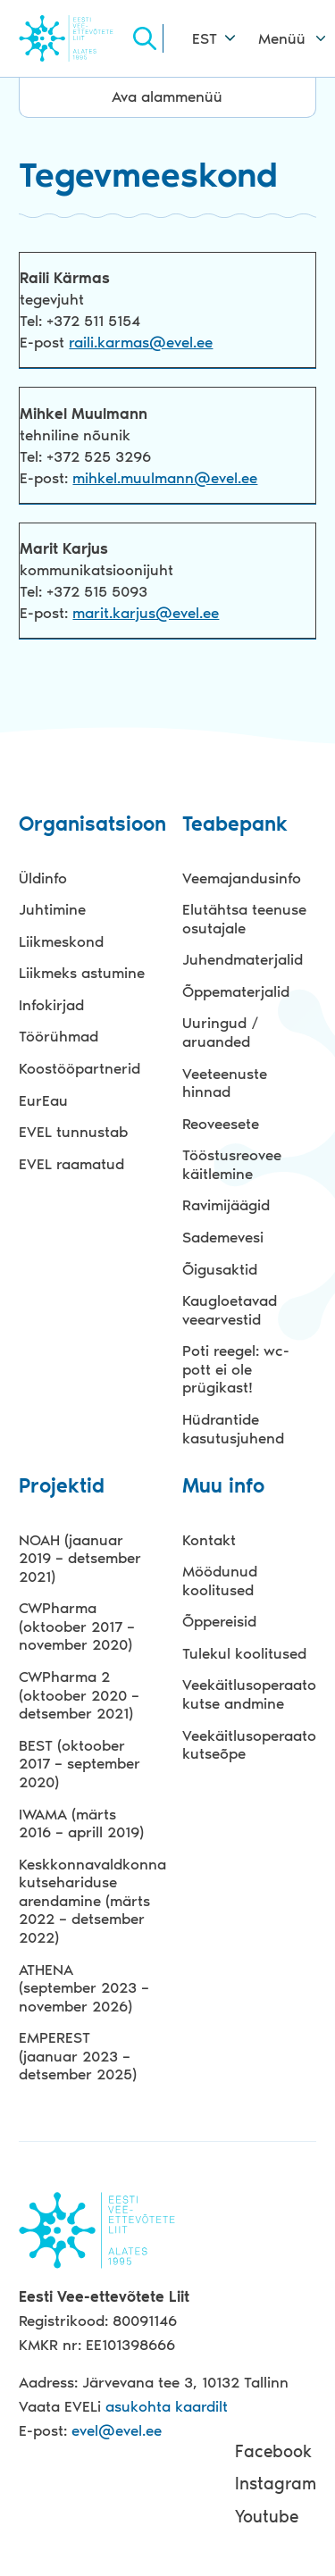 The width and height of the screenshot is (335, 2576). Describe the element at coordinates (219, 1621) in the screenshot. I see `Õppereisid` at that location.